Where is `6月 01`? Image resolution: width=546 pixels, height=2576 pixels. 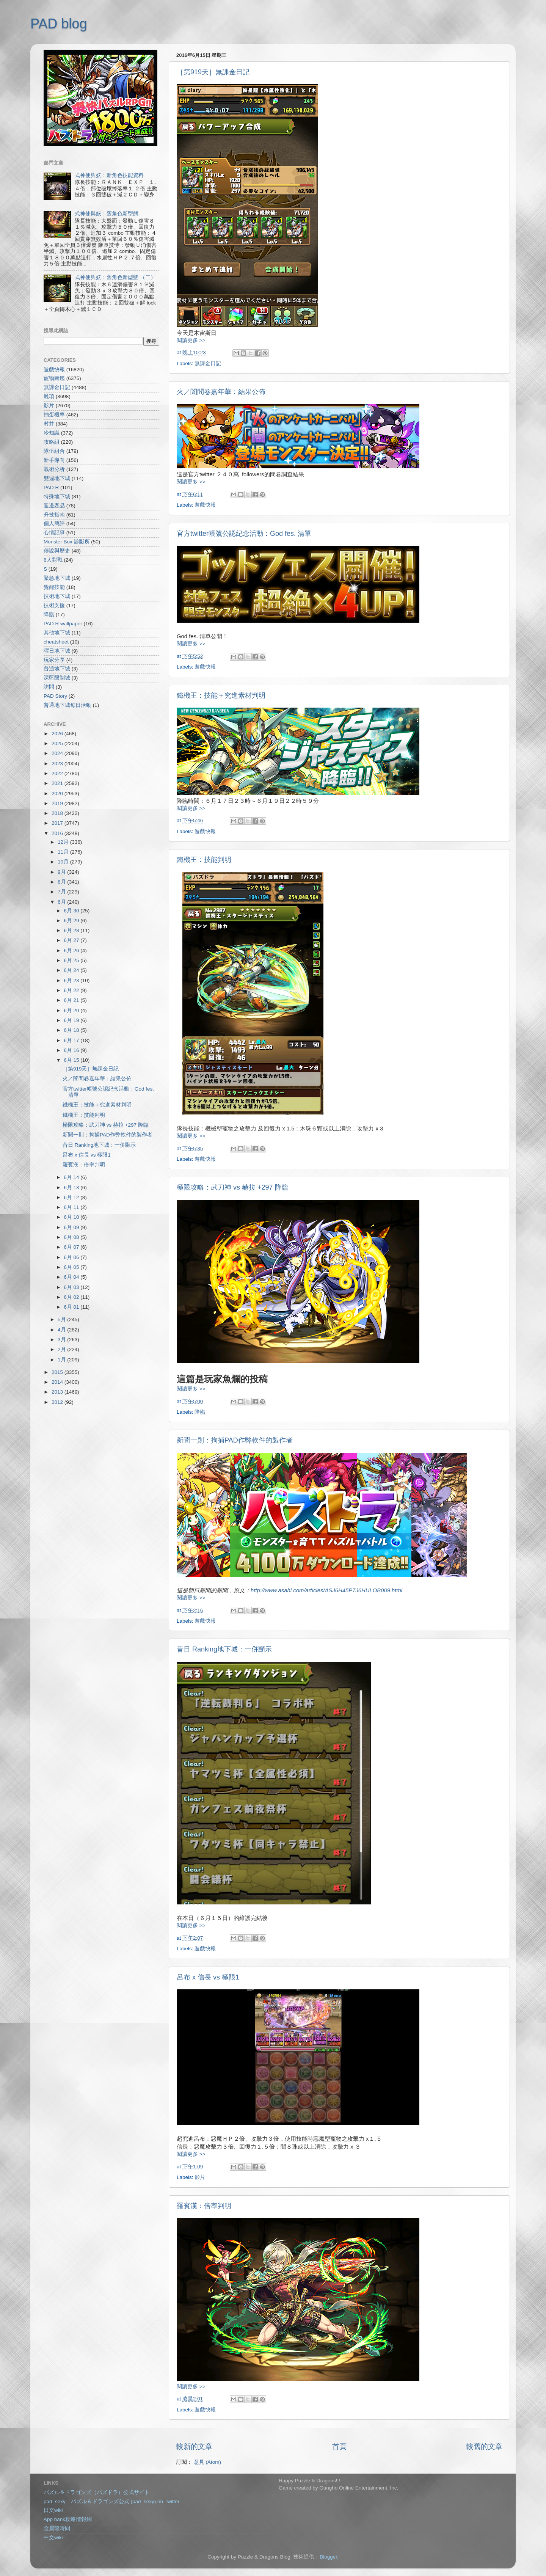 6月 01 is located at coordinates (72, 1307).